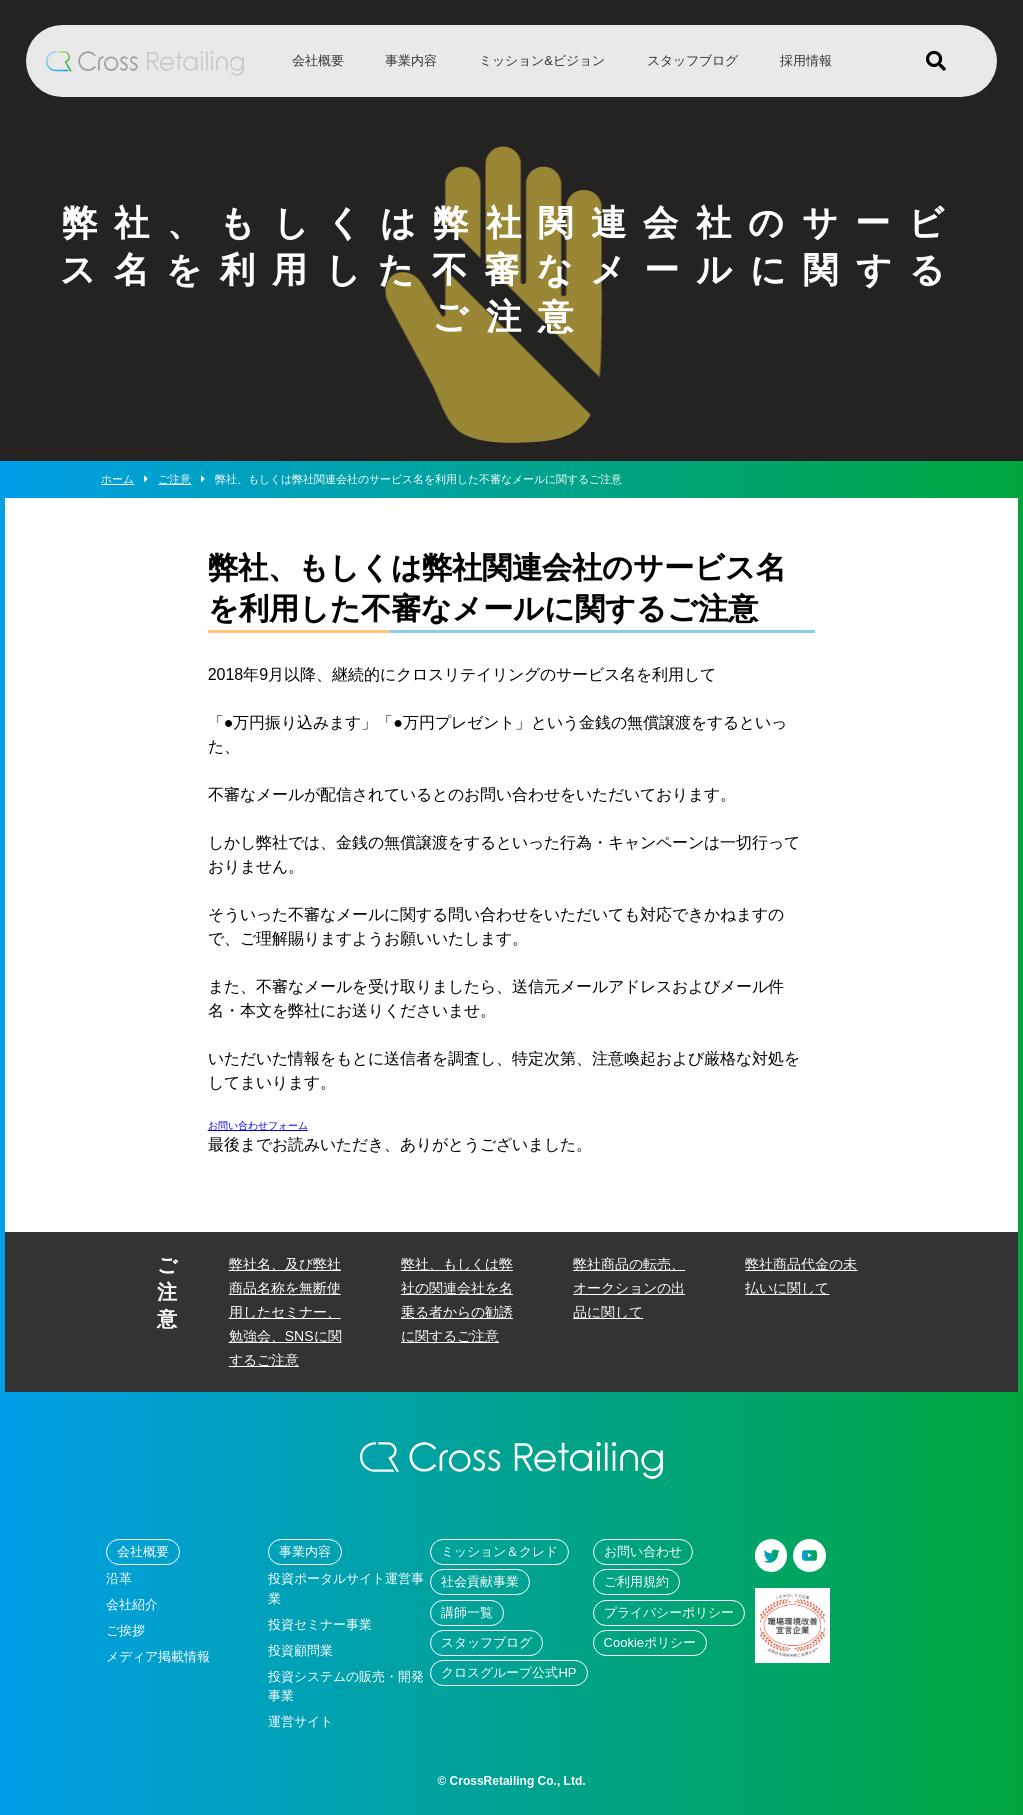  I want to click on ご注意, so click(181, 479).